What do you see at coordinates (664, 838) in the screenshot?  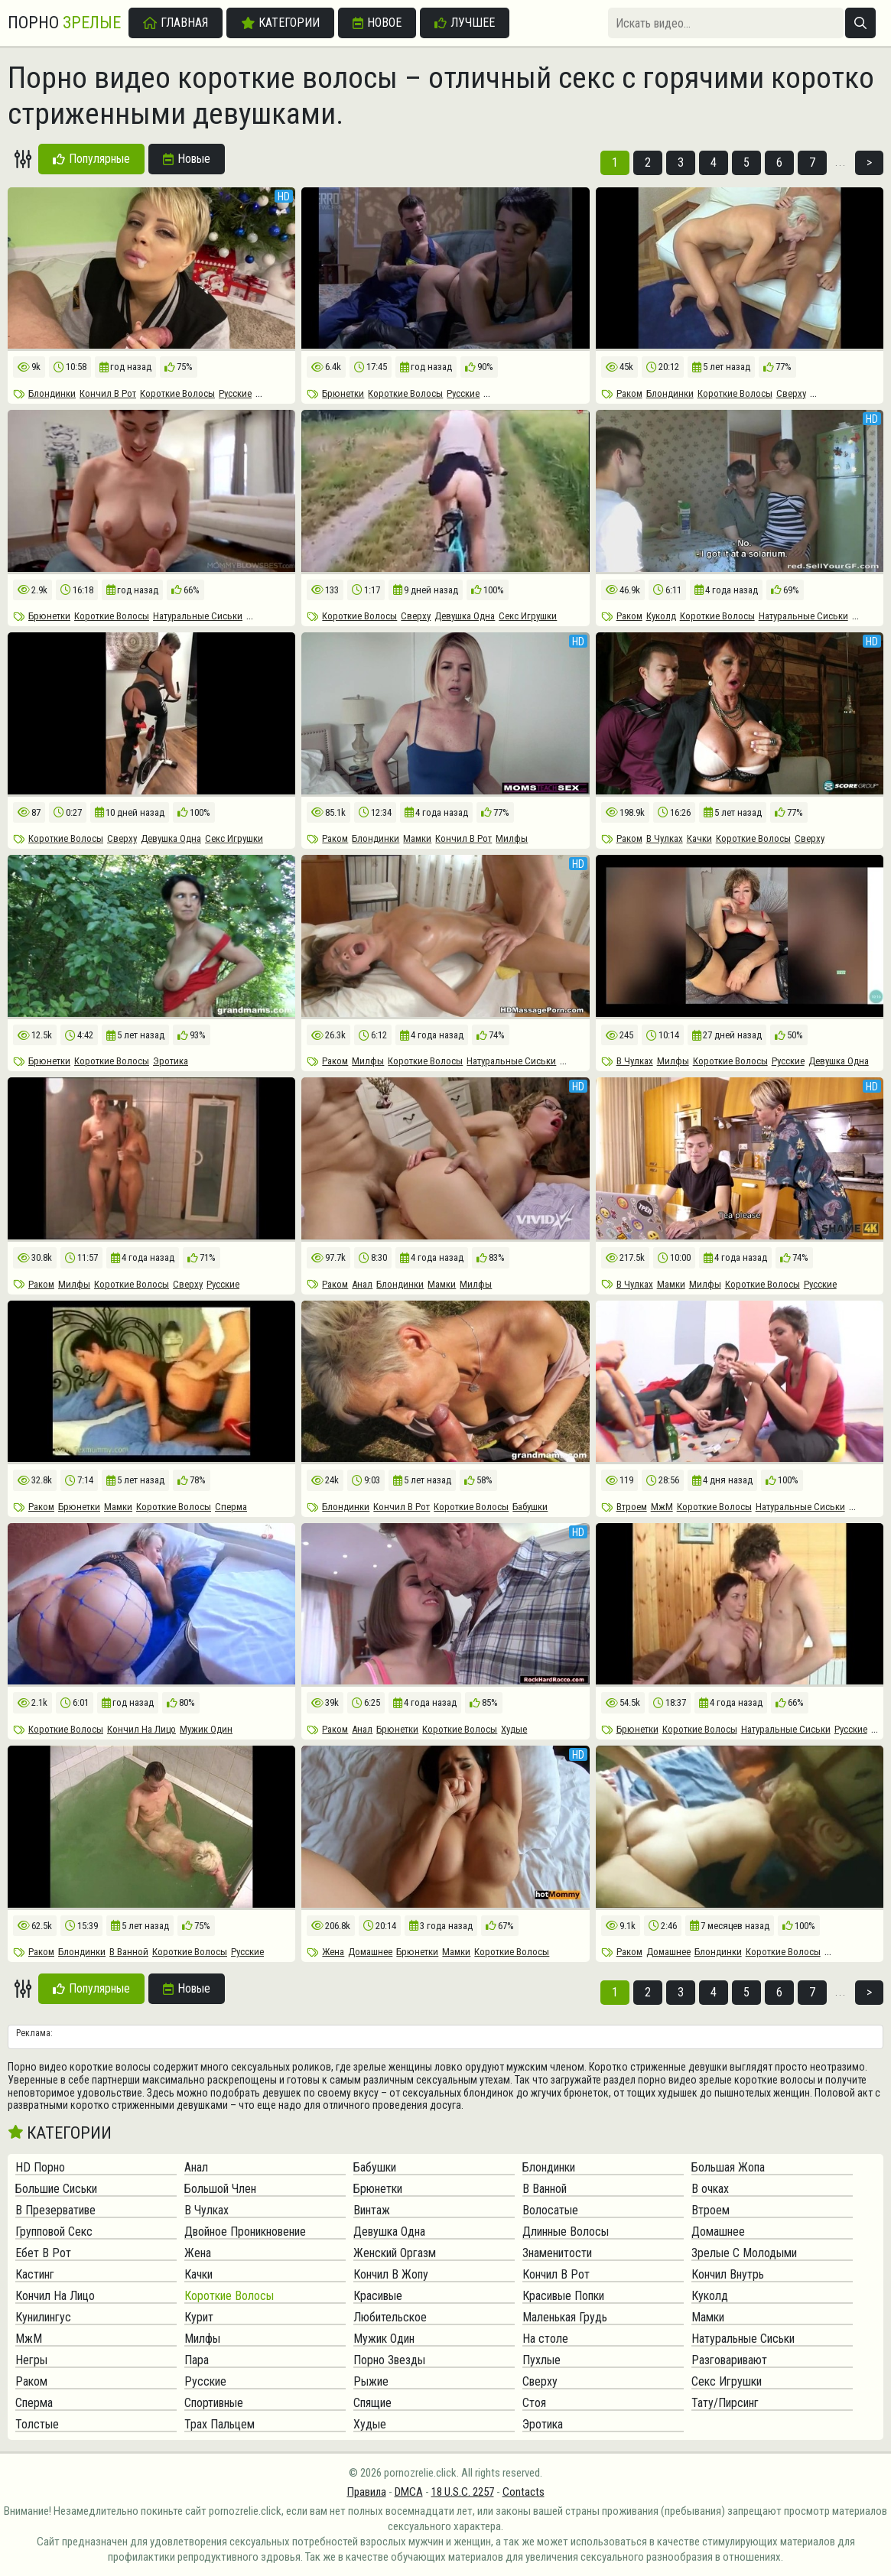 I see `В Чулках` at bounding box center [664, 838].